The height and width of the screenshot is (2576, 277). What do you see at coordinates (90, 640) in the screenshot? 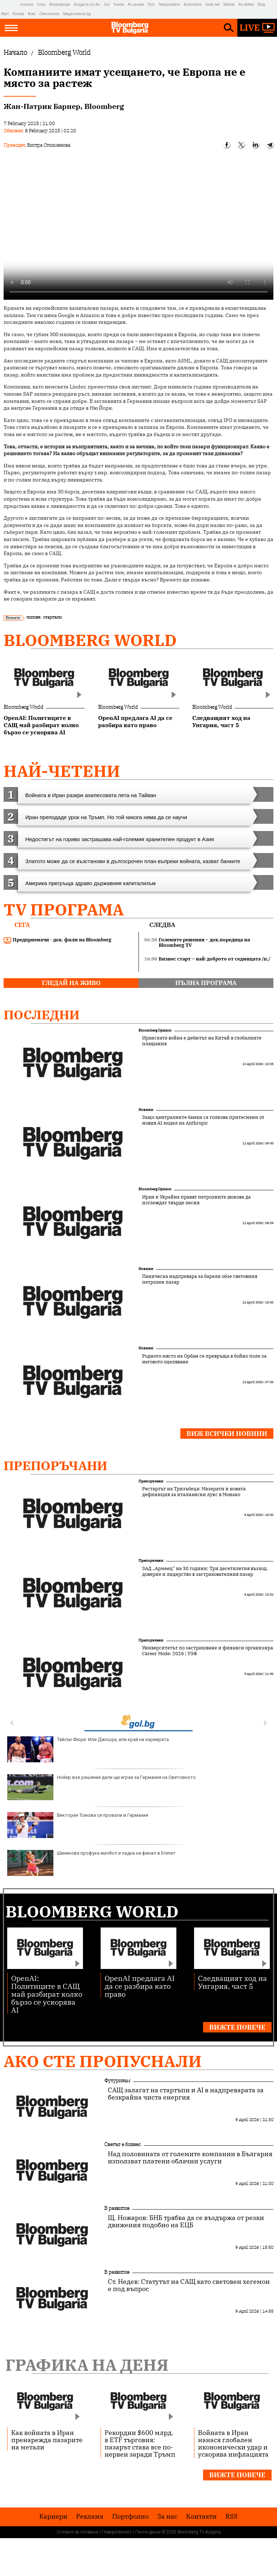
I see `Bloomberg World` at bounding box center [90, 640].